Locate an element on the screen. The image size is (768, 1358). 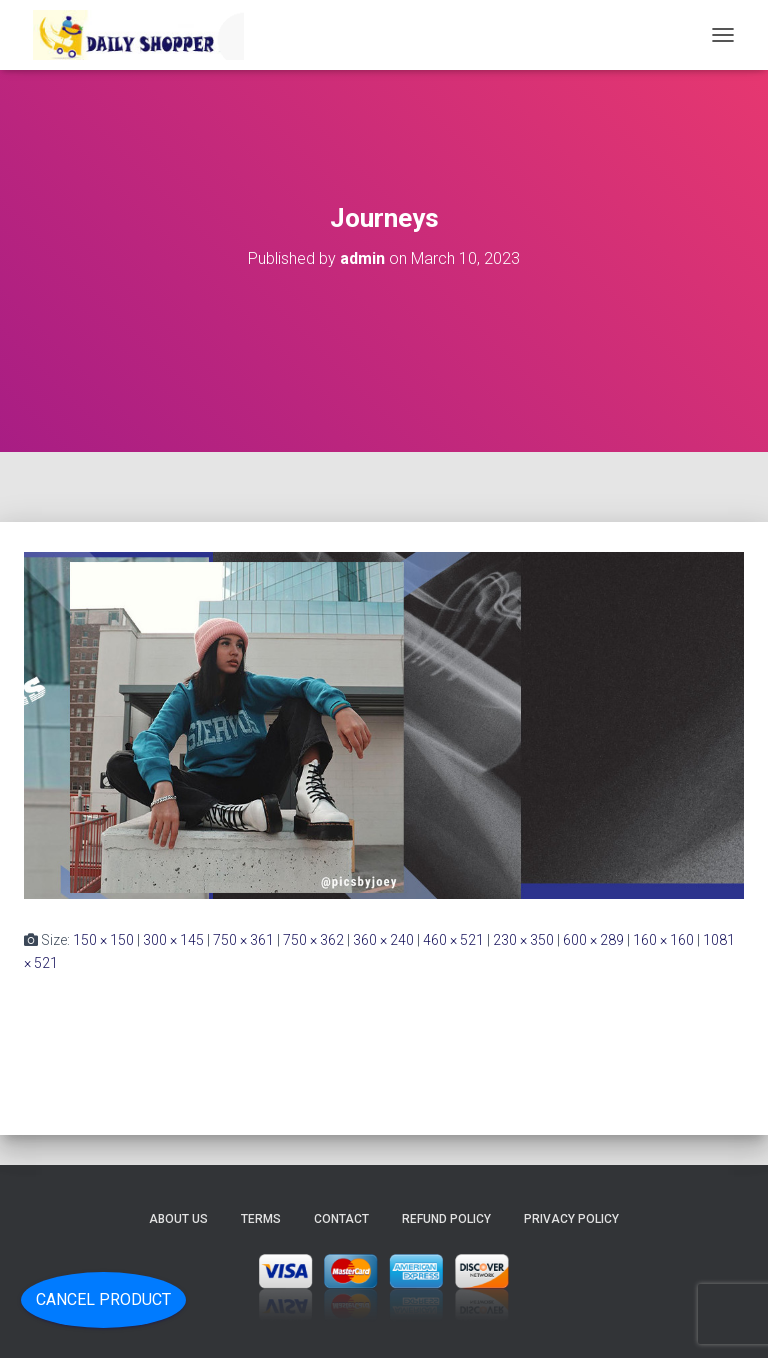
300 × 145 is located at coordinates (173, 940).